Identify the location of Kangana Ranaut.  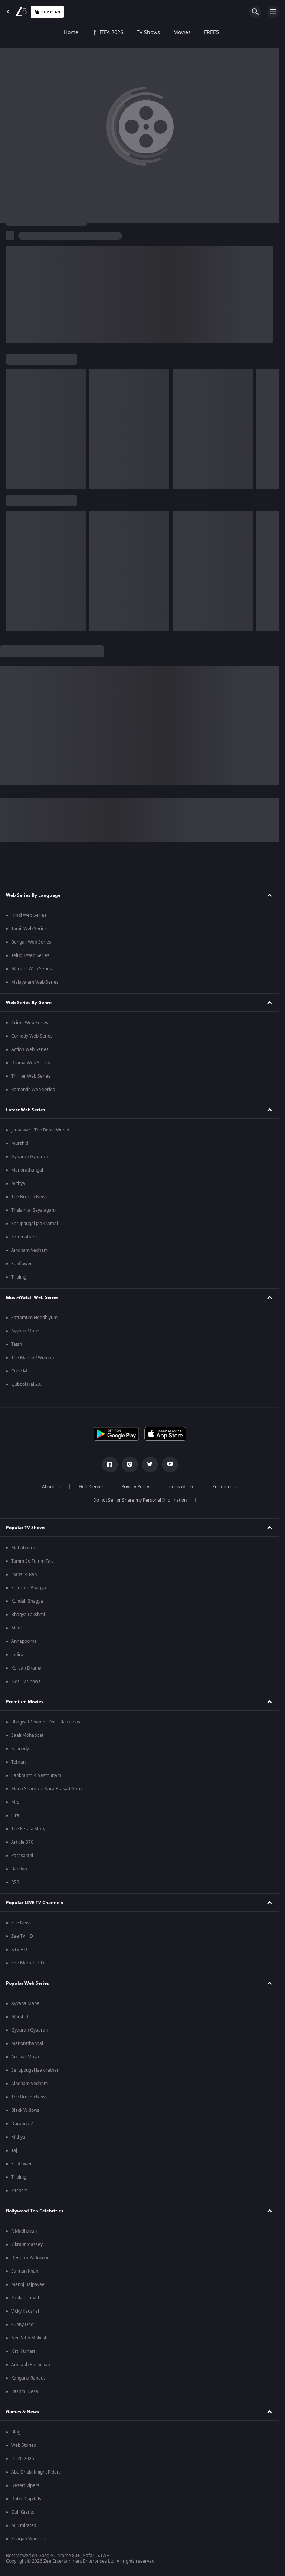
(28, 2378).